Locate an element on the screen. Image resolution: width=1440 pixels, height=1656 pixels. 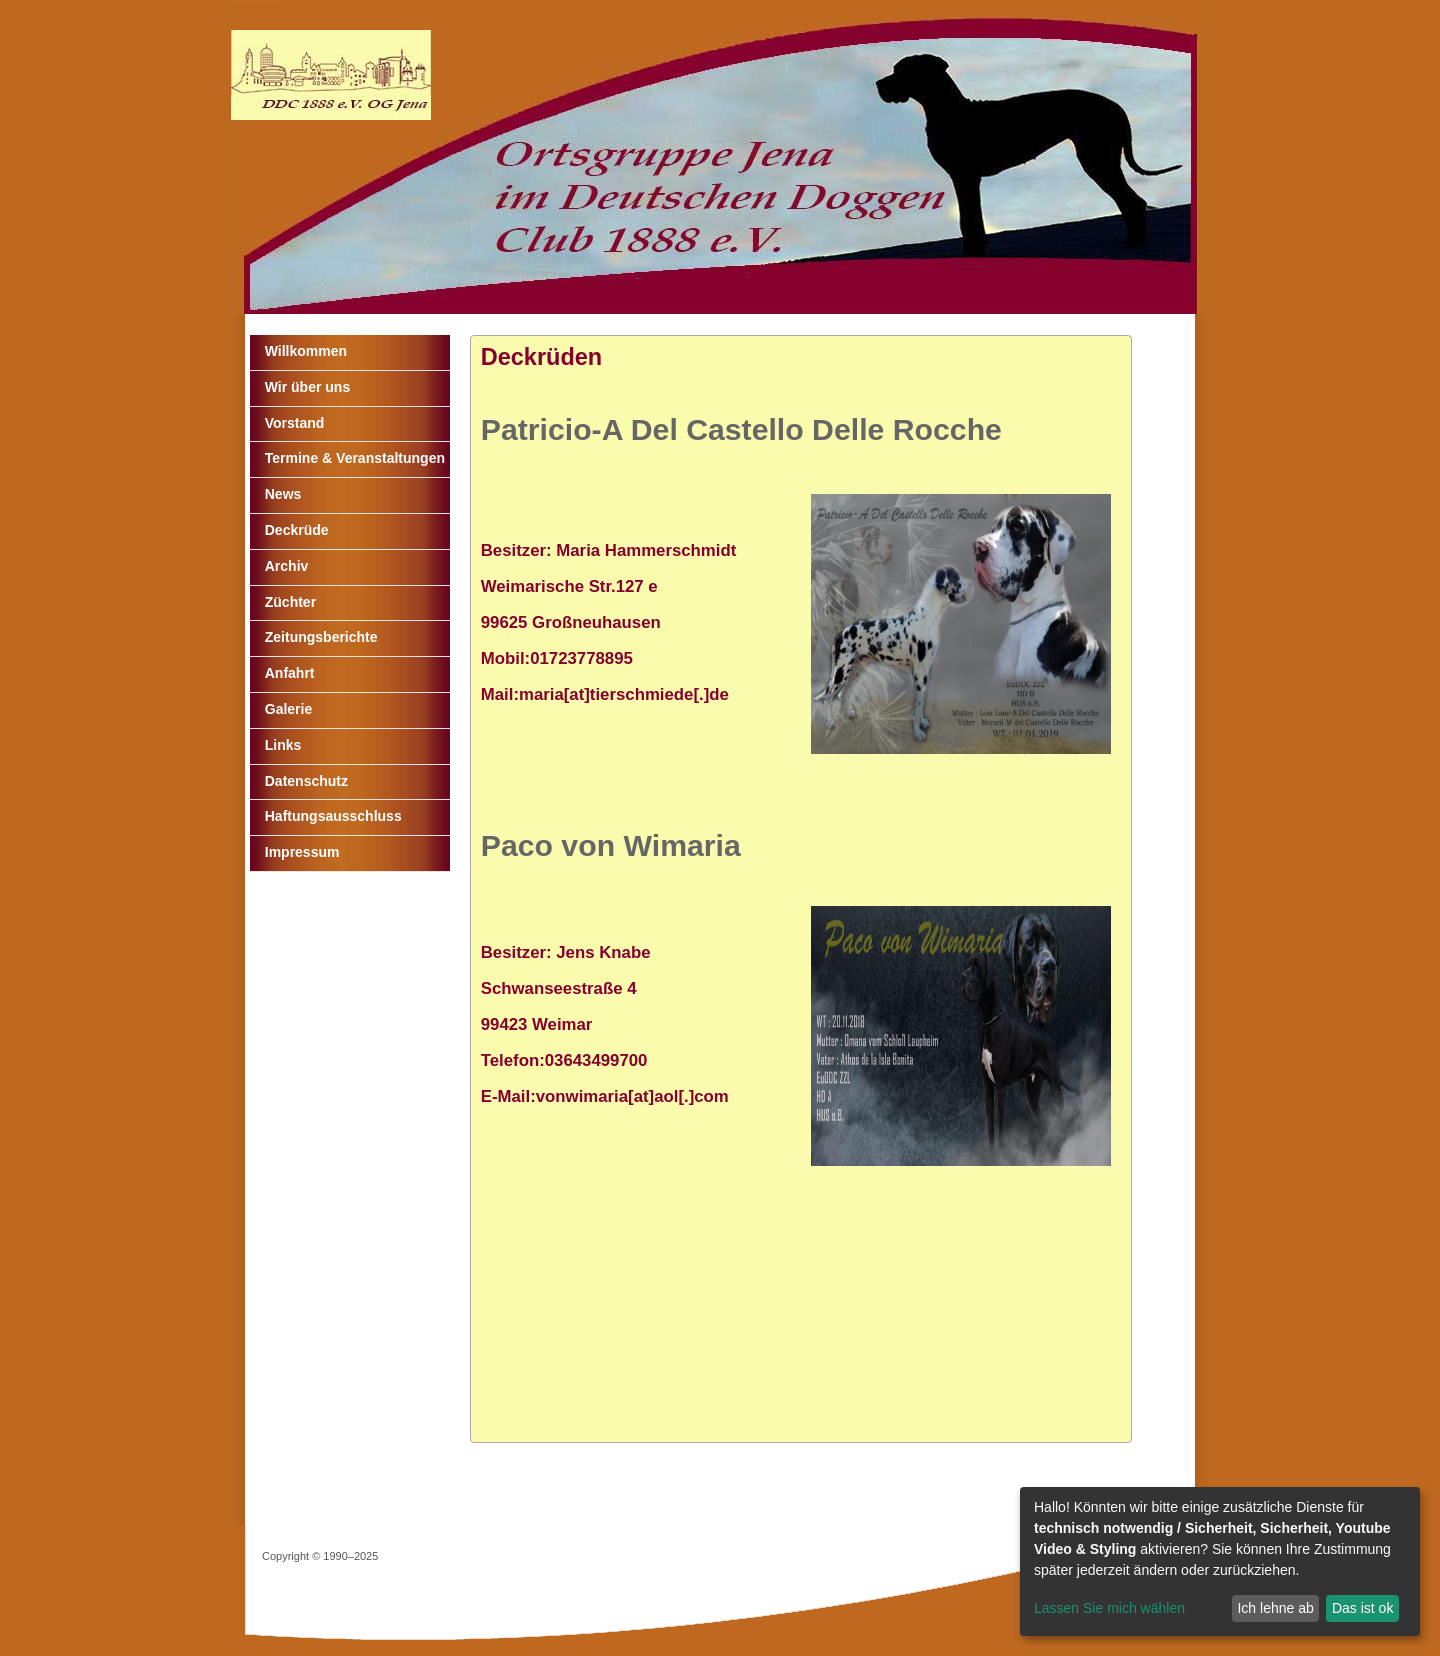
Züchter is located at coordinates (290, 602).